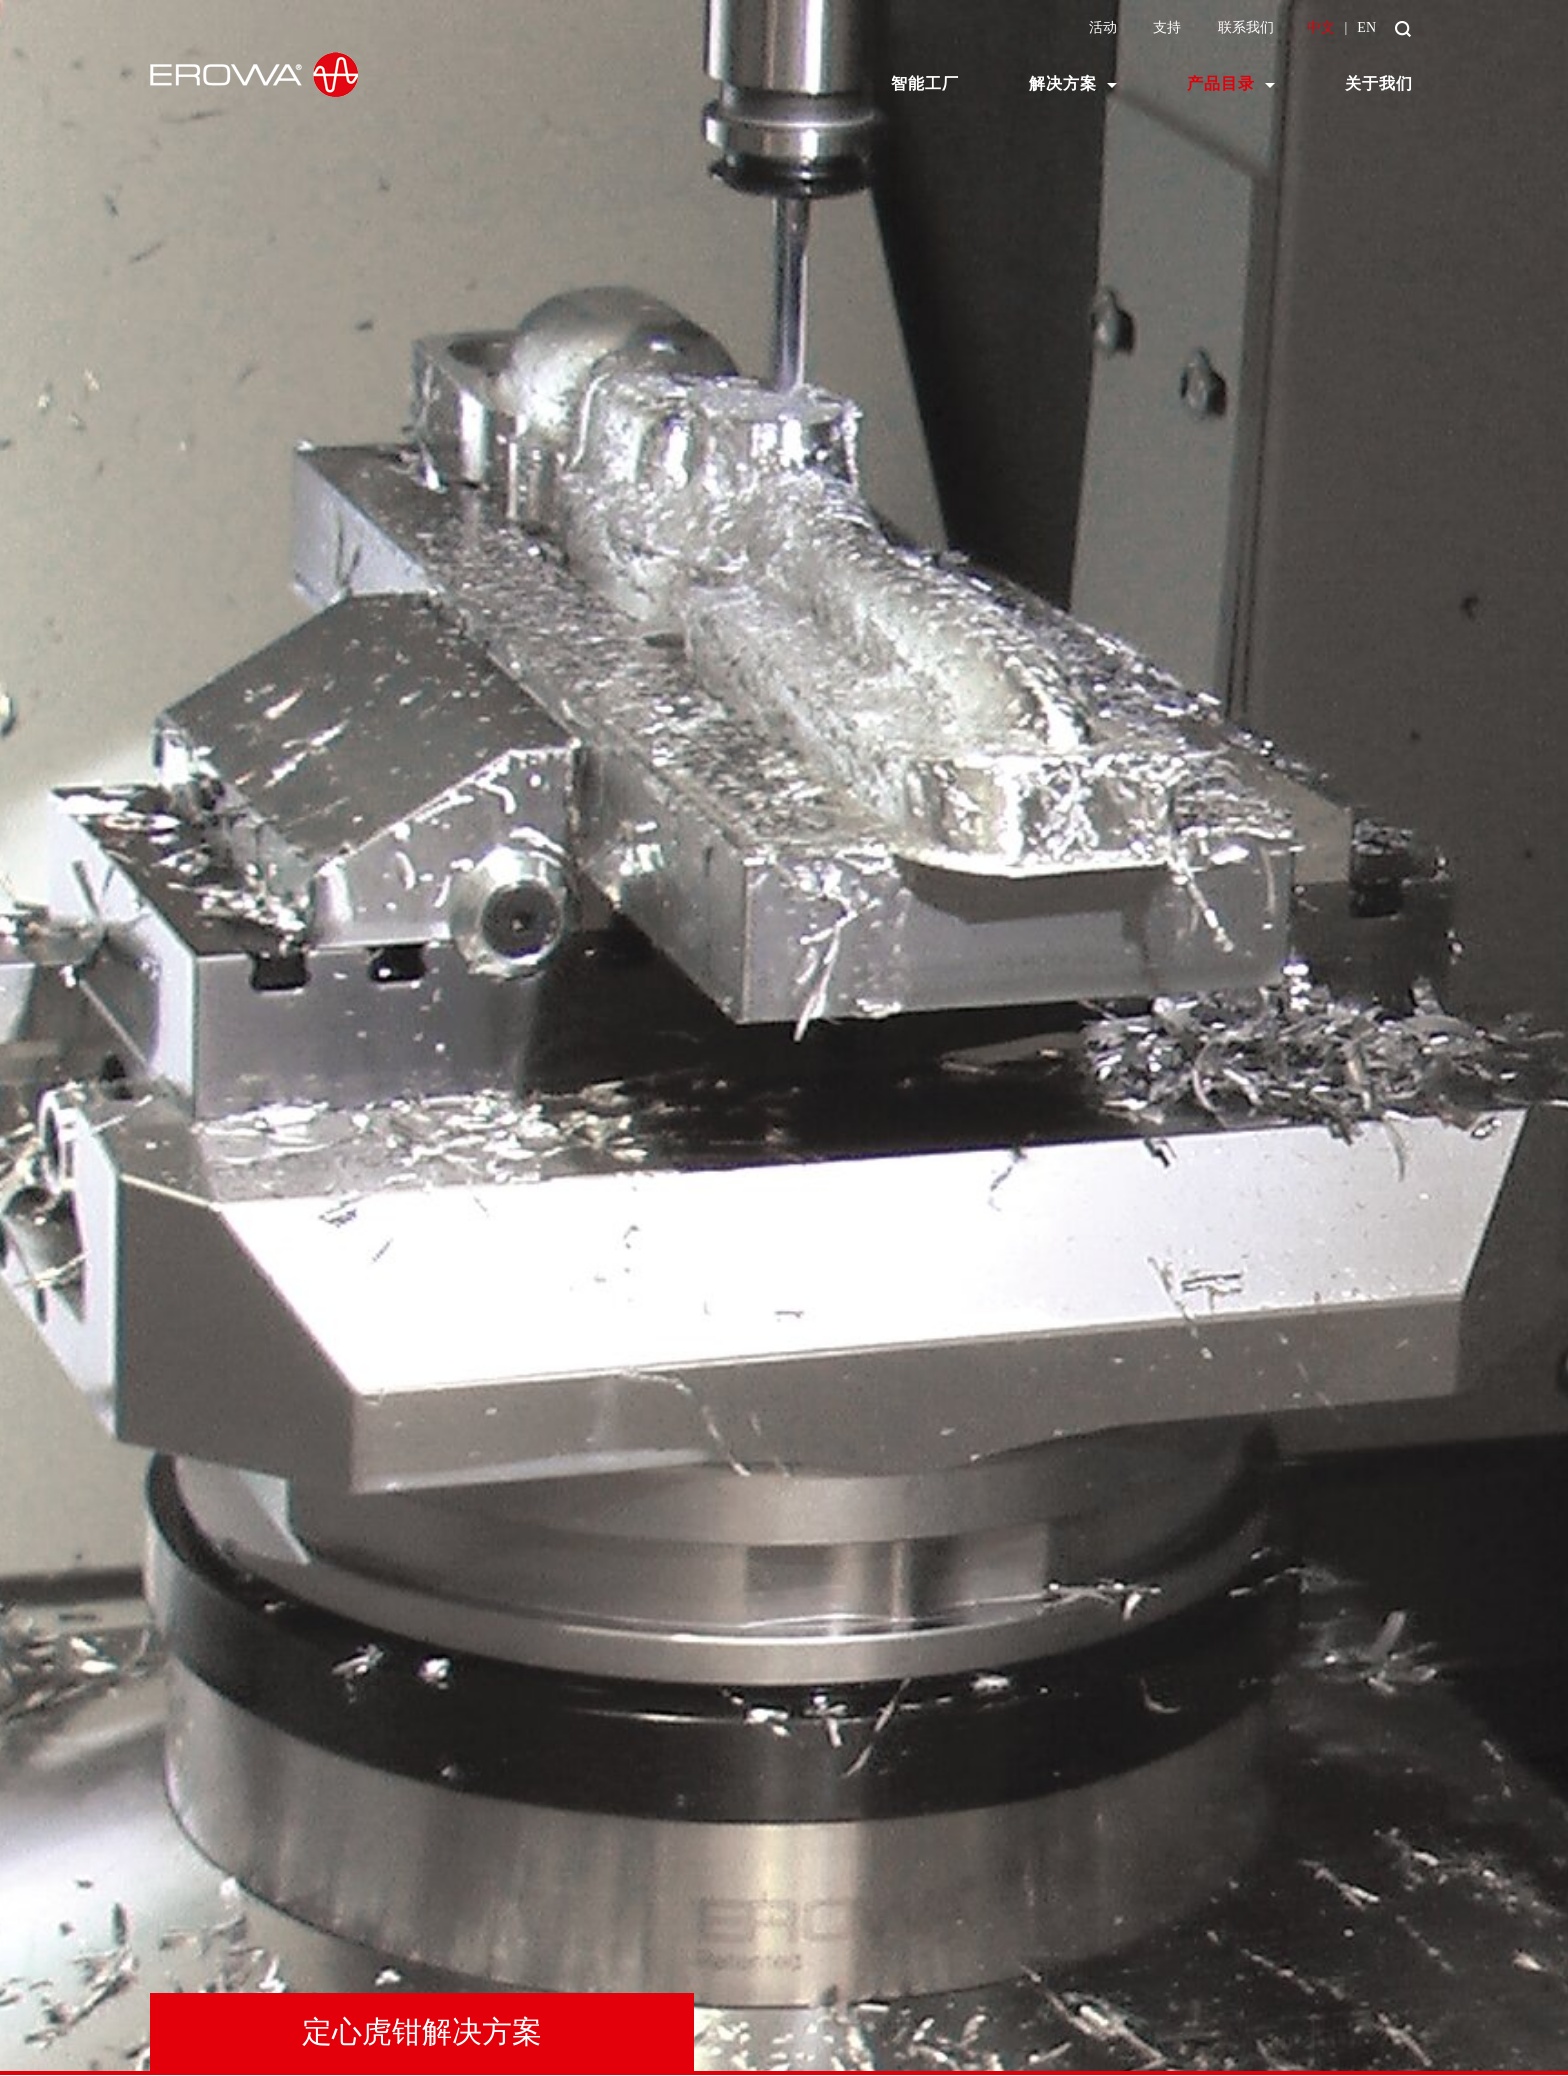 This screenshot has width=1568, height=2076. Describe the element at coordinates (1063, 83) in the screenshot. I see `解决方案` at that location.